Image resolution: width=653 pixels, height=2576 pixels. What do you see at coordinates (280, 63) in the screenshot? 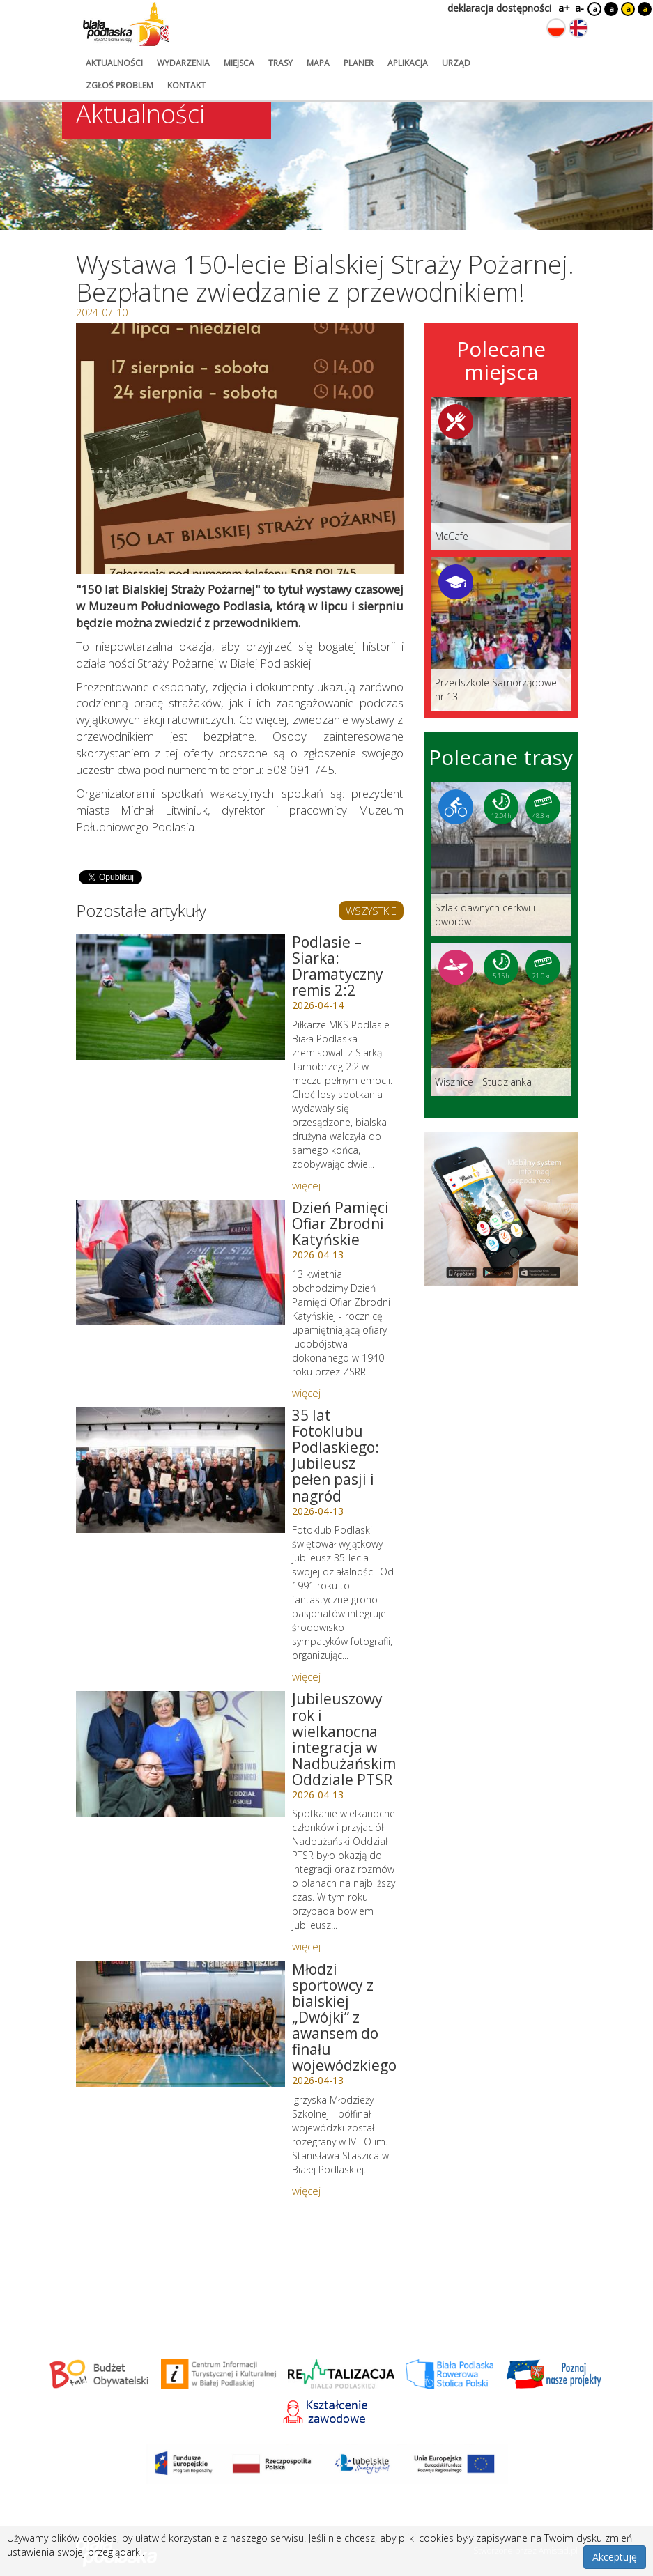
I see `trasy` at bounding box center [280, 63].